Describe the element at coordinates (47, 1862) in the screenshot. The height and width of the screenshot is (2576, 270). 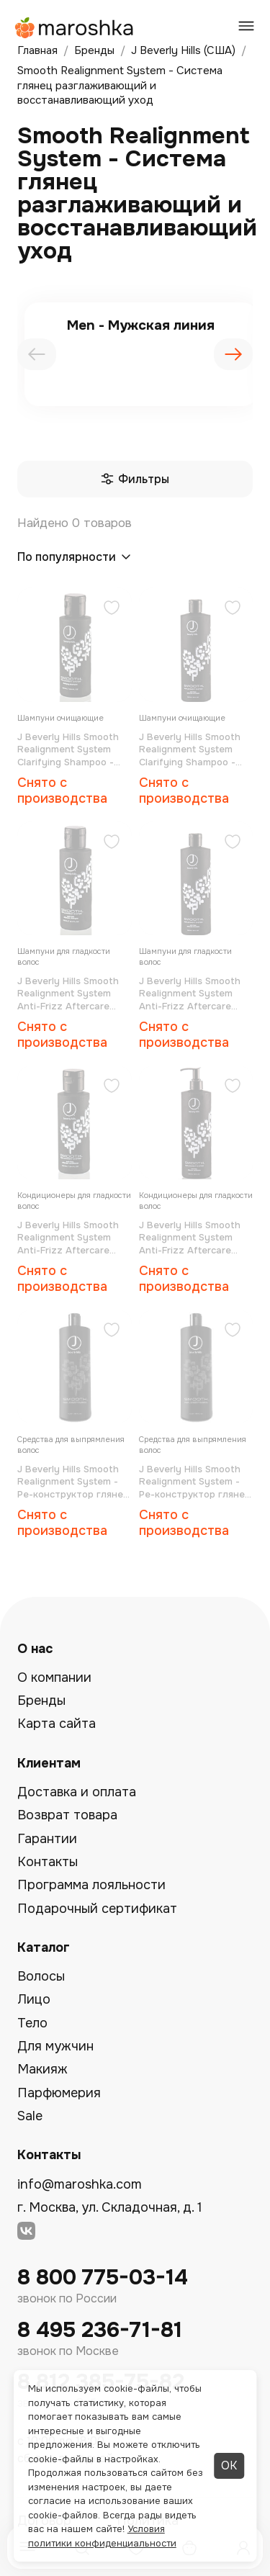
I see `Контакты` at that location.